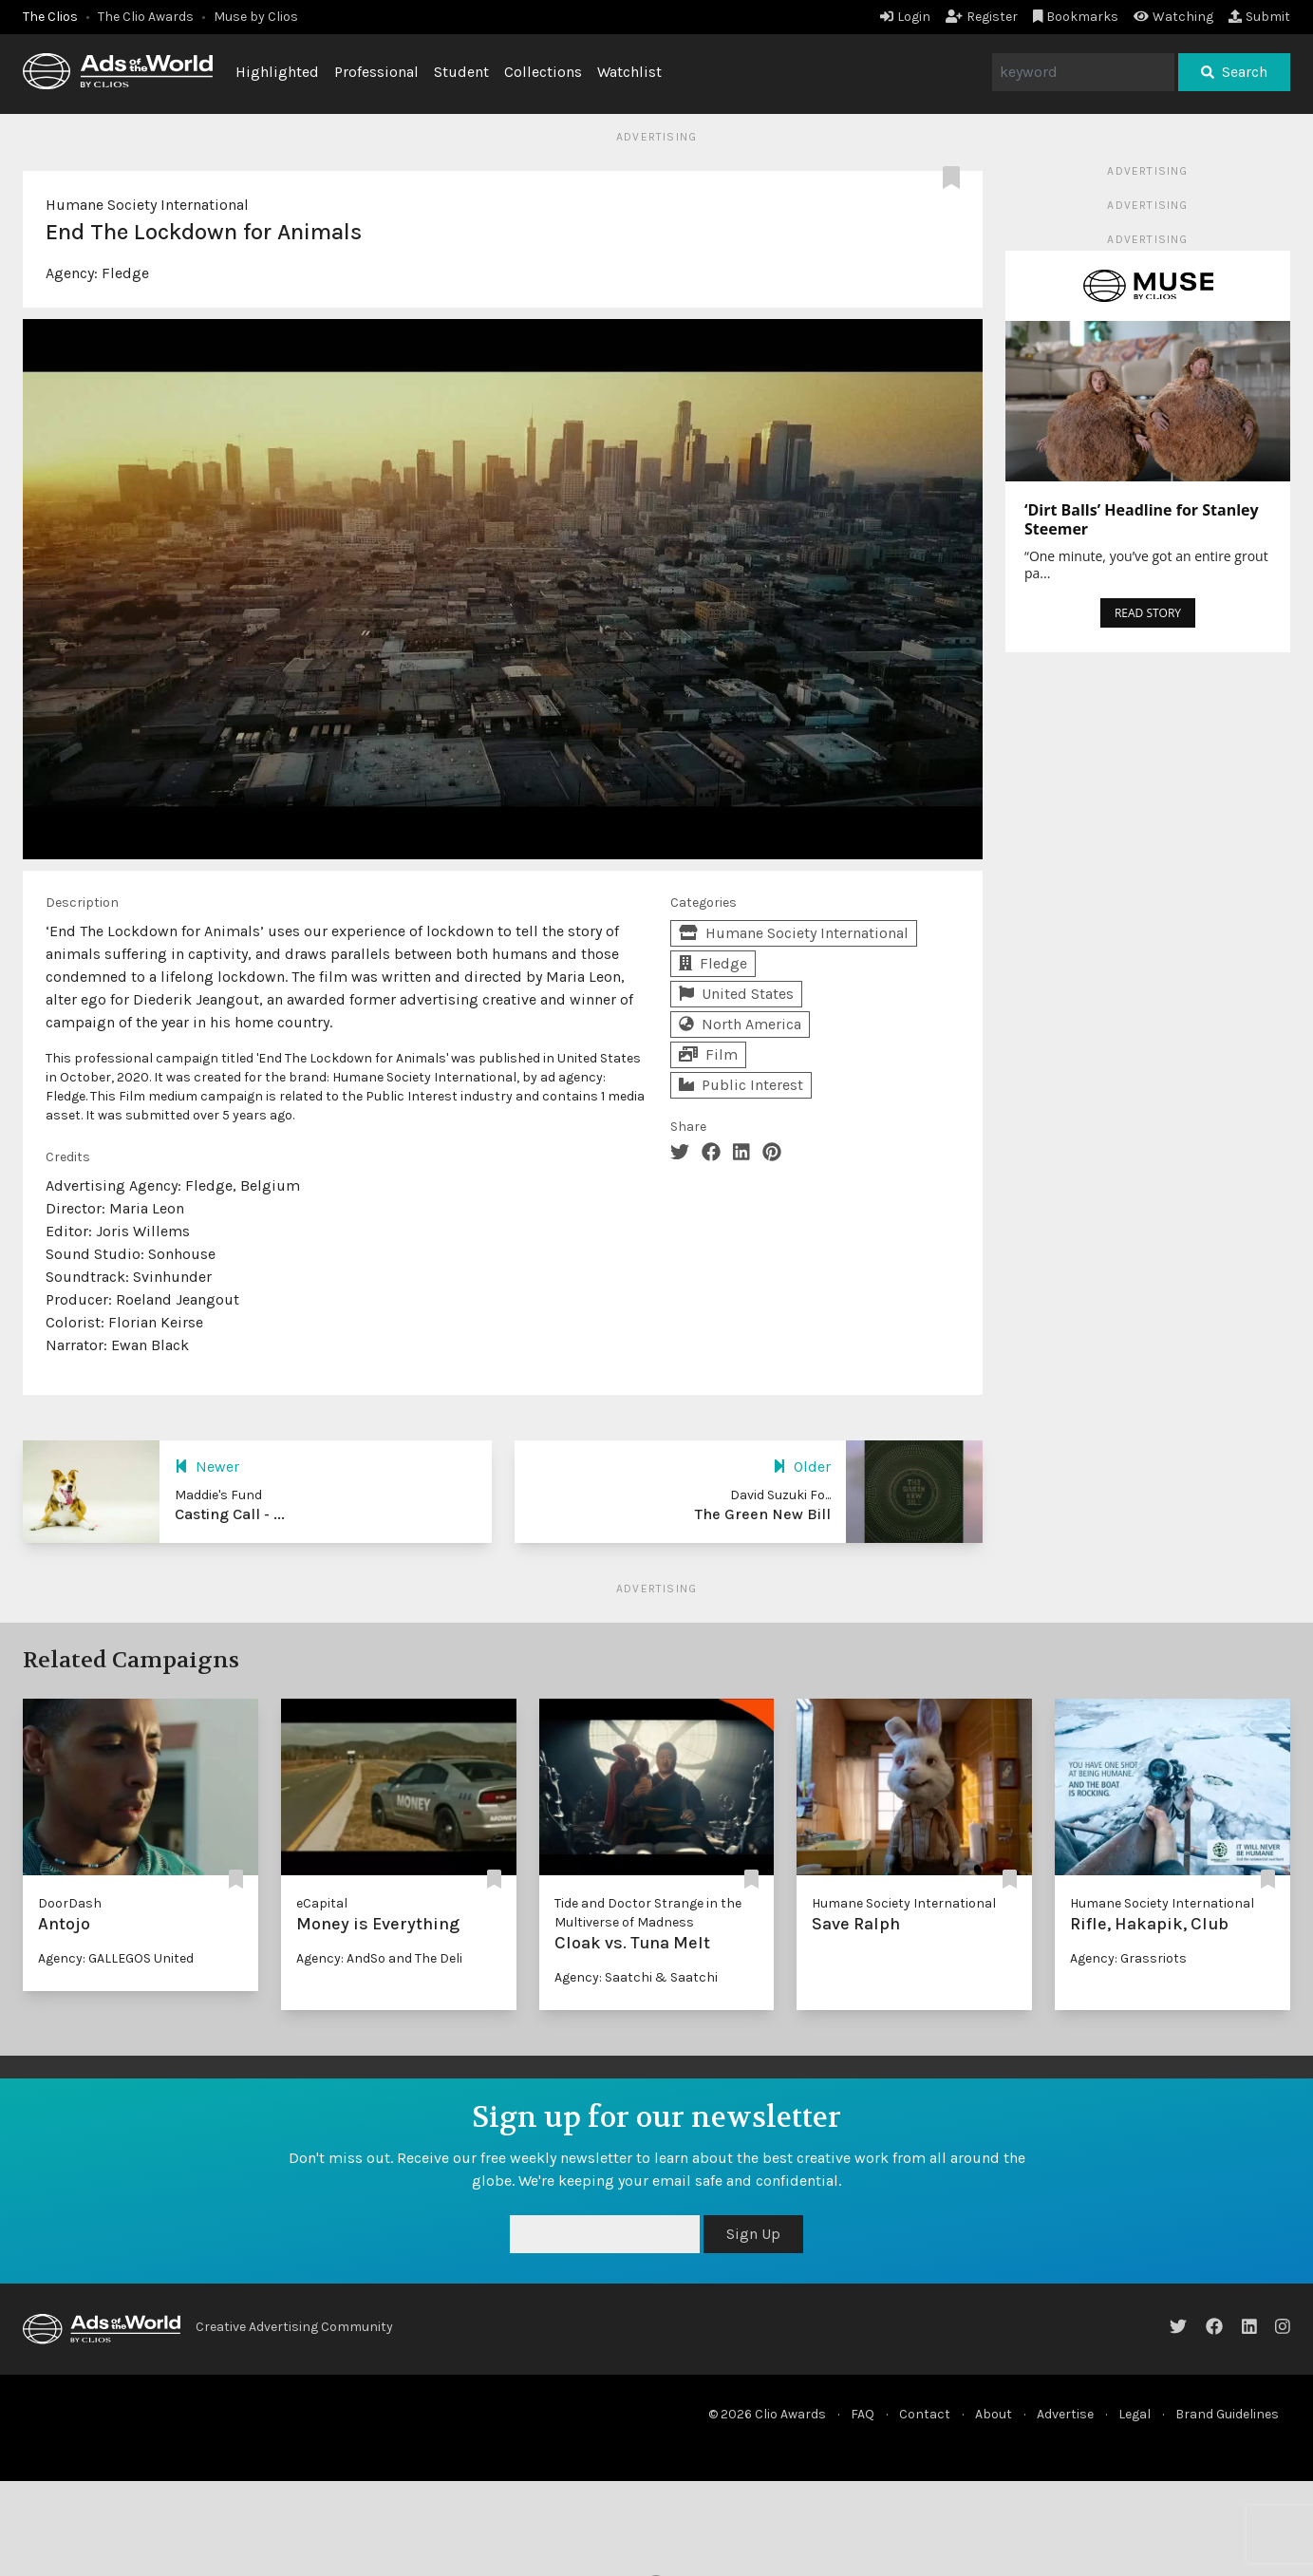 The width and height of the screenshot is (1313, 2576). I want to click on eCapital, so click(321, 1903).